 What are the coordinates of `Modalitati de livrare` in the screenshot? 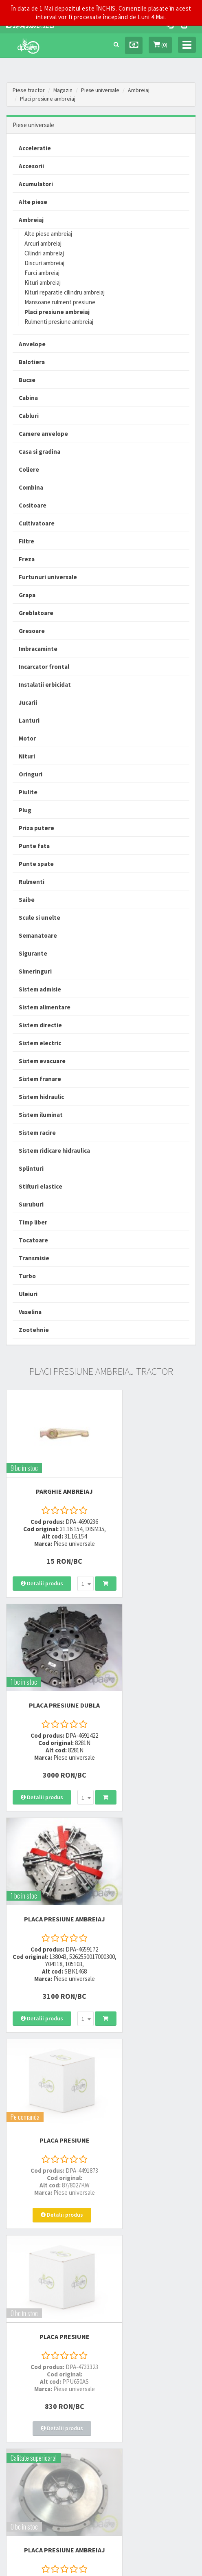 It's located at (28, 2381).